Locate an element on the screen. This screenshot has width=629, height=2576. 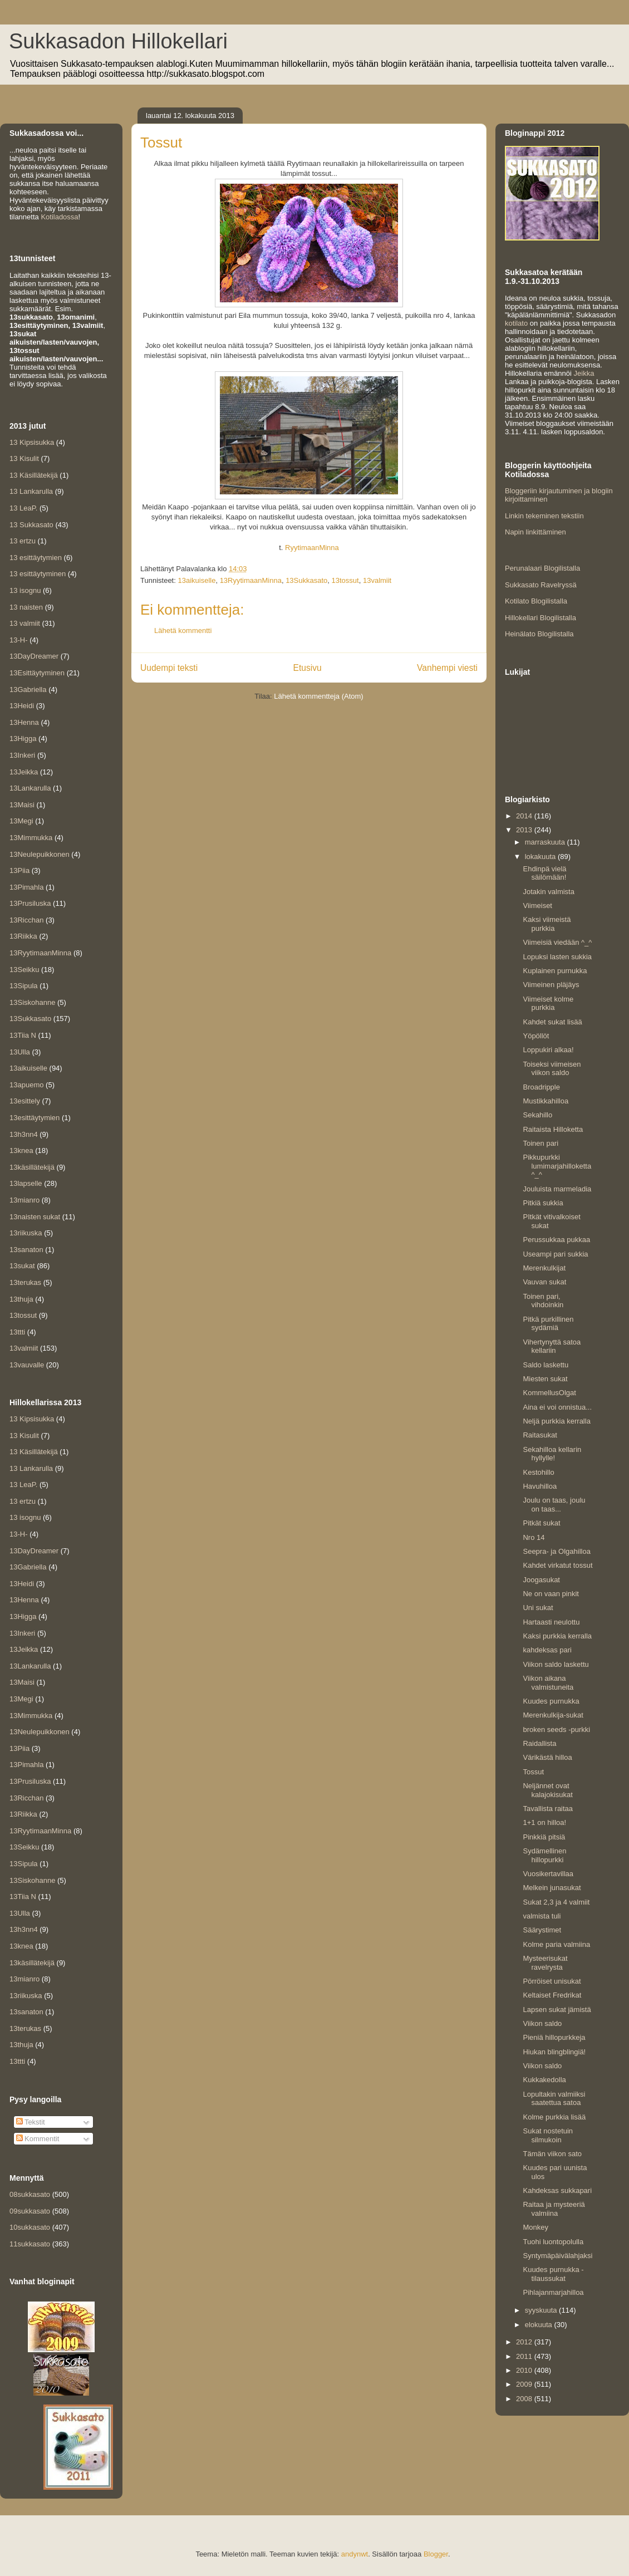
10sukkasato is located at coordinates (29, 2227).